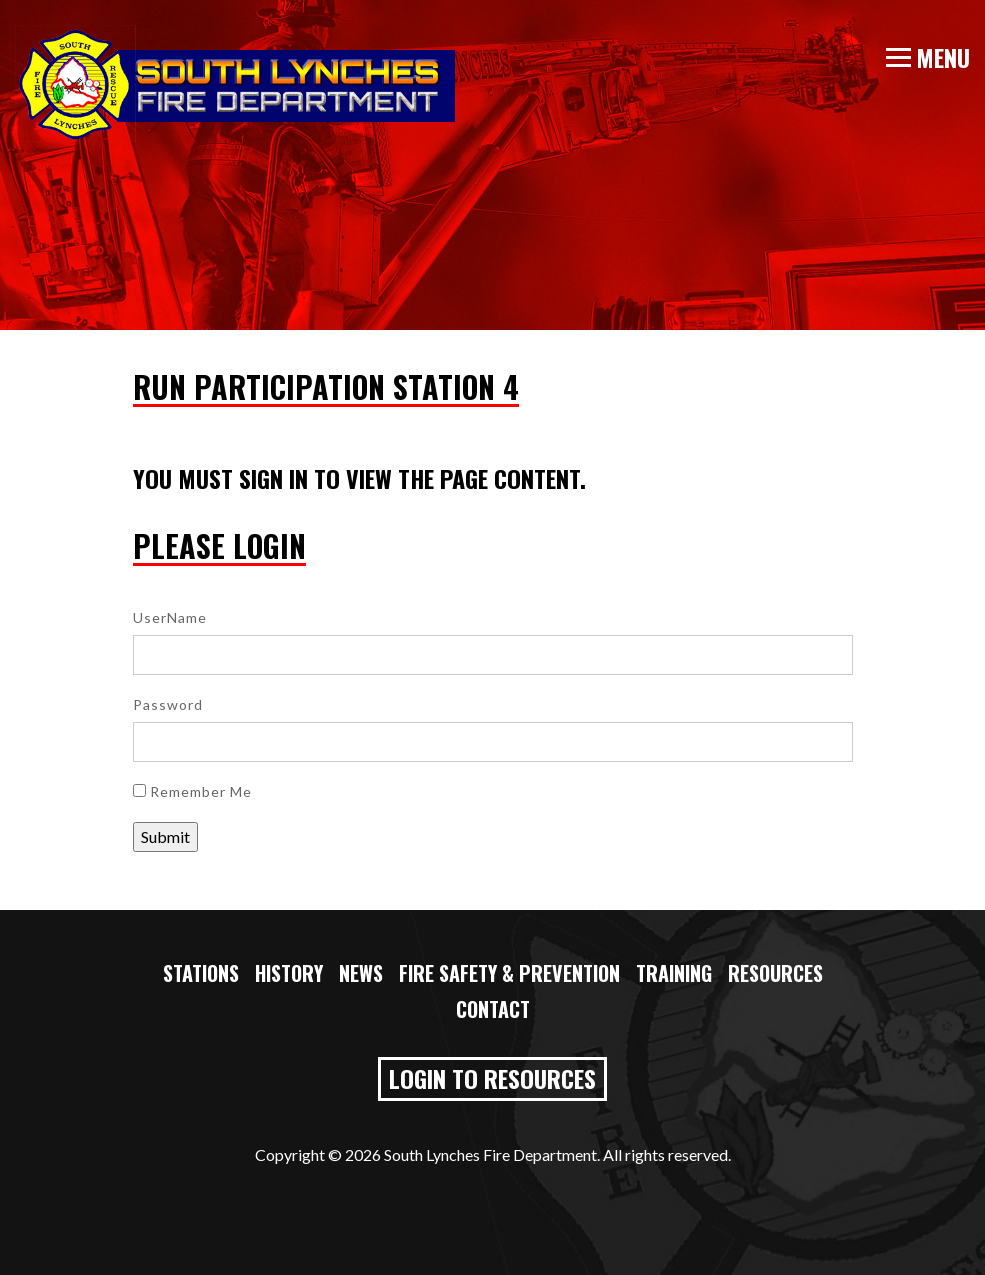 The image size is (985, 1275). I want to click on Training, so click(674, 973).